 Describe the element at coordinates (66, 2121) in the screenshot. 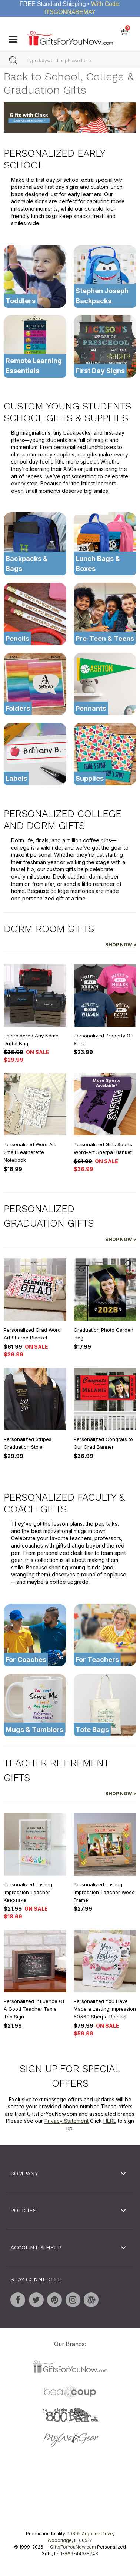

I see `Privacy Statement` at that location.